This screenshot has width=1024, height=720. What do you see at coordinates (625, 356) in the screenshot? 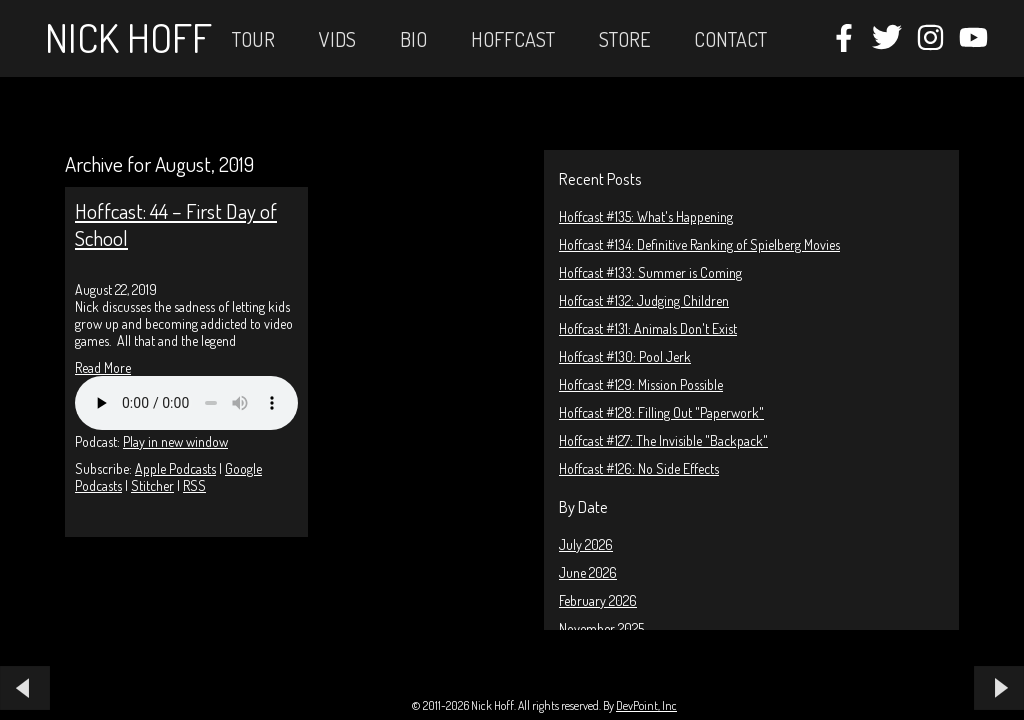
I see `Hoffcast #130: Pool Jerk` at bounding box center [625, 356].